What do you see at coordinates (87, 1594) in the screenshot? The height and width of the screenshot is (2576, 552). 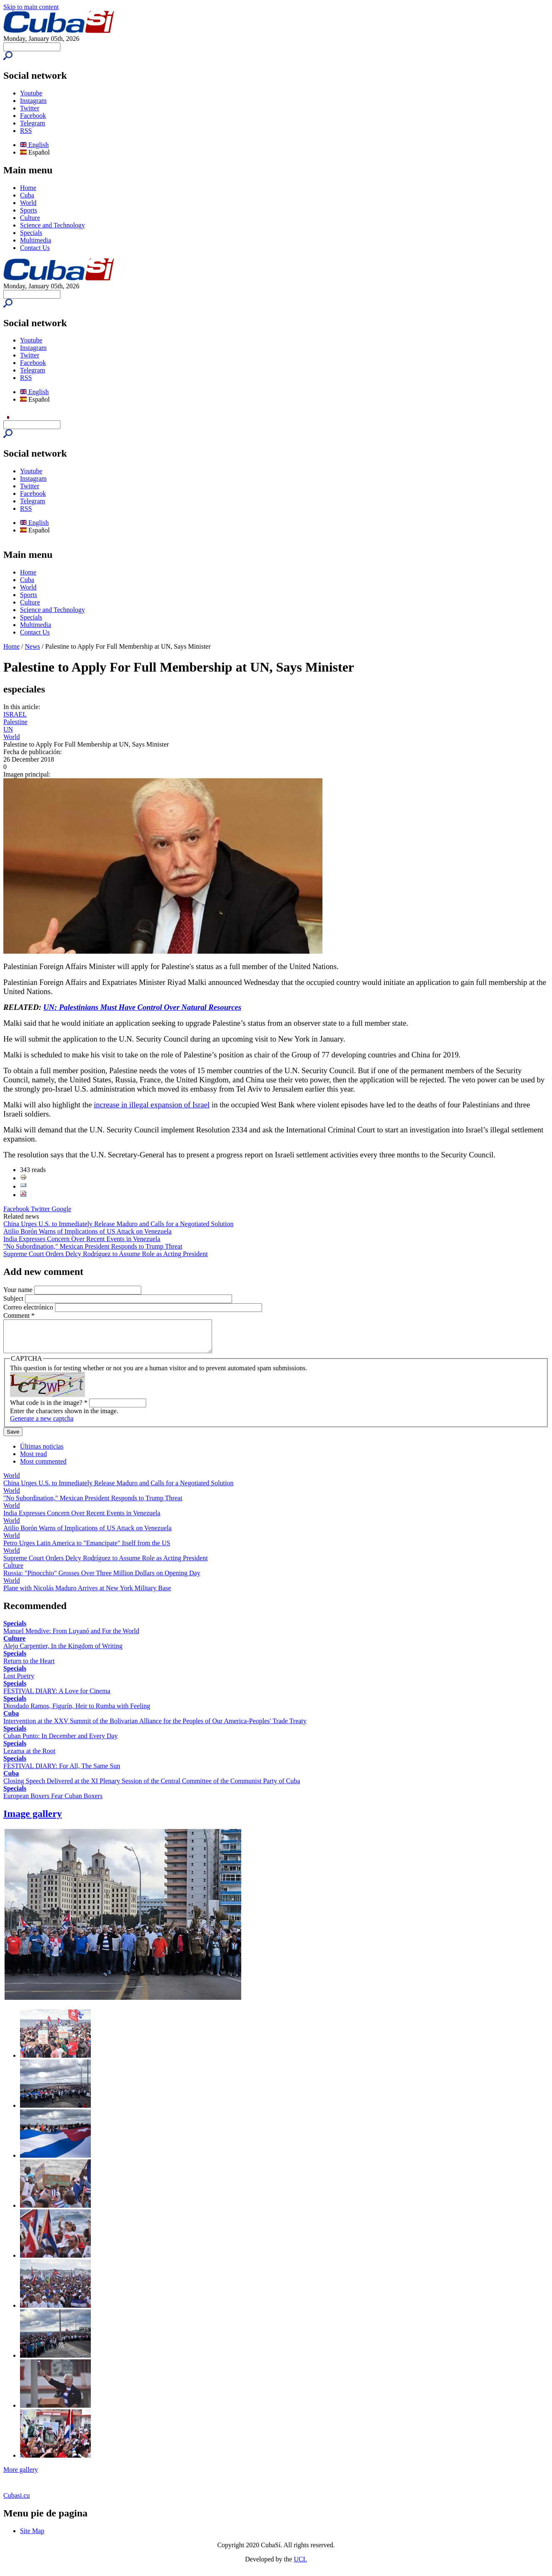 I see `Plane with Nicolás Maduro Arrives at New York Military Base` at bounding box center [87, 1594].